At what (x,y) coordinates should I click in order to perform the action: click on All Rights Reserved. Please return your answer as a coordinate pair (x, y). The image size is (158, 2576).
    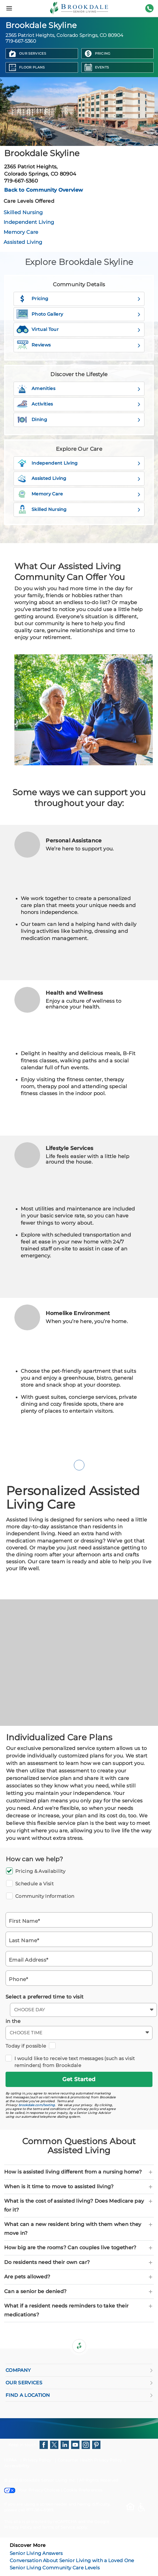
    Looking at the image, I should click on (98, 2480).